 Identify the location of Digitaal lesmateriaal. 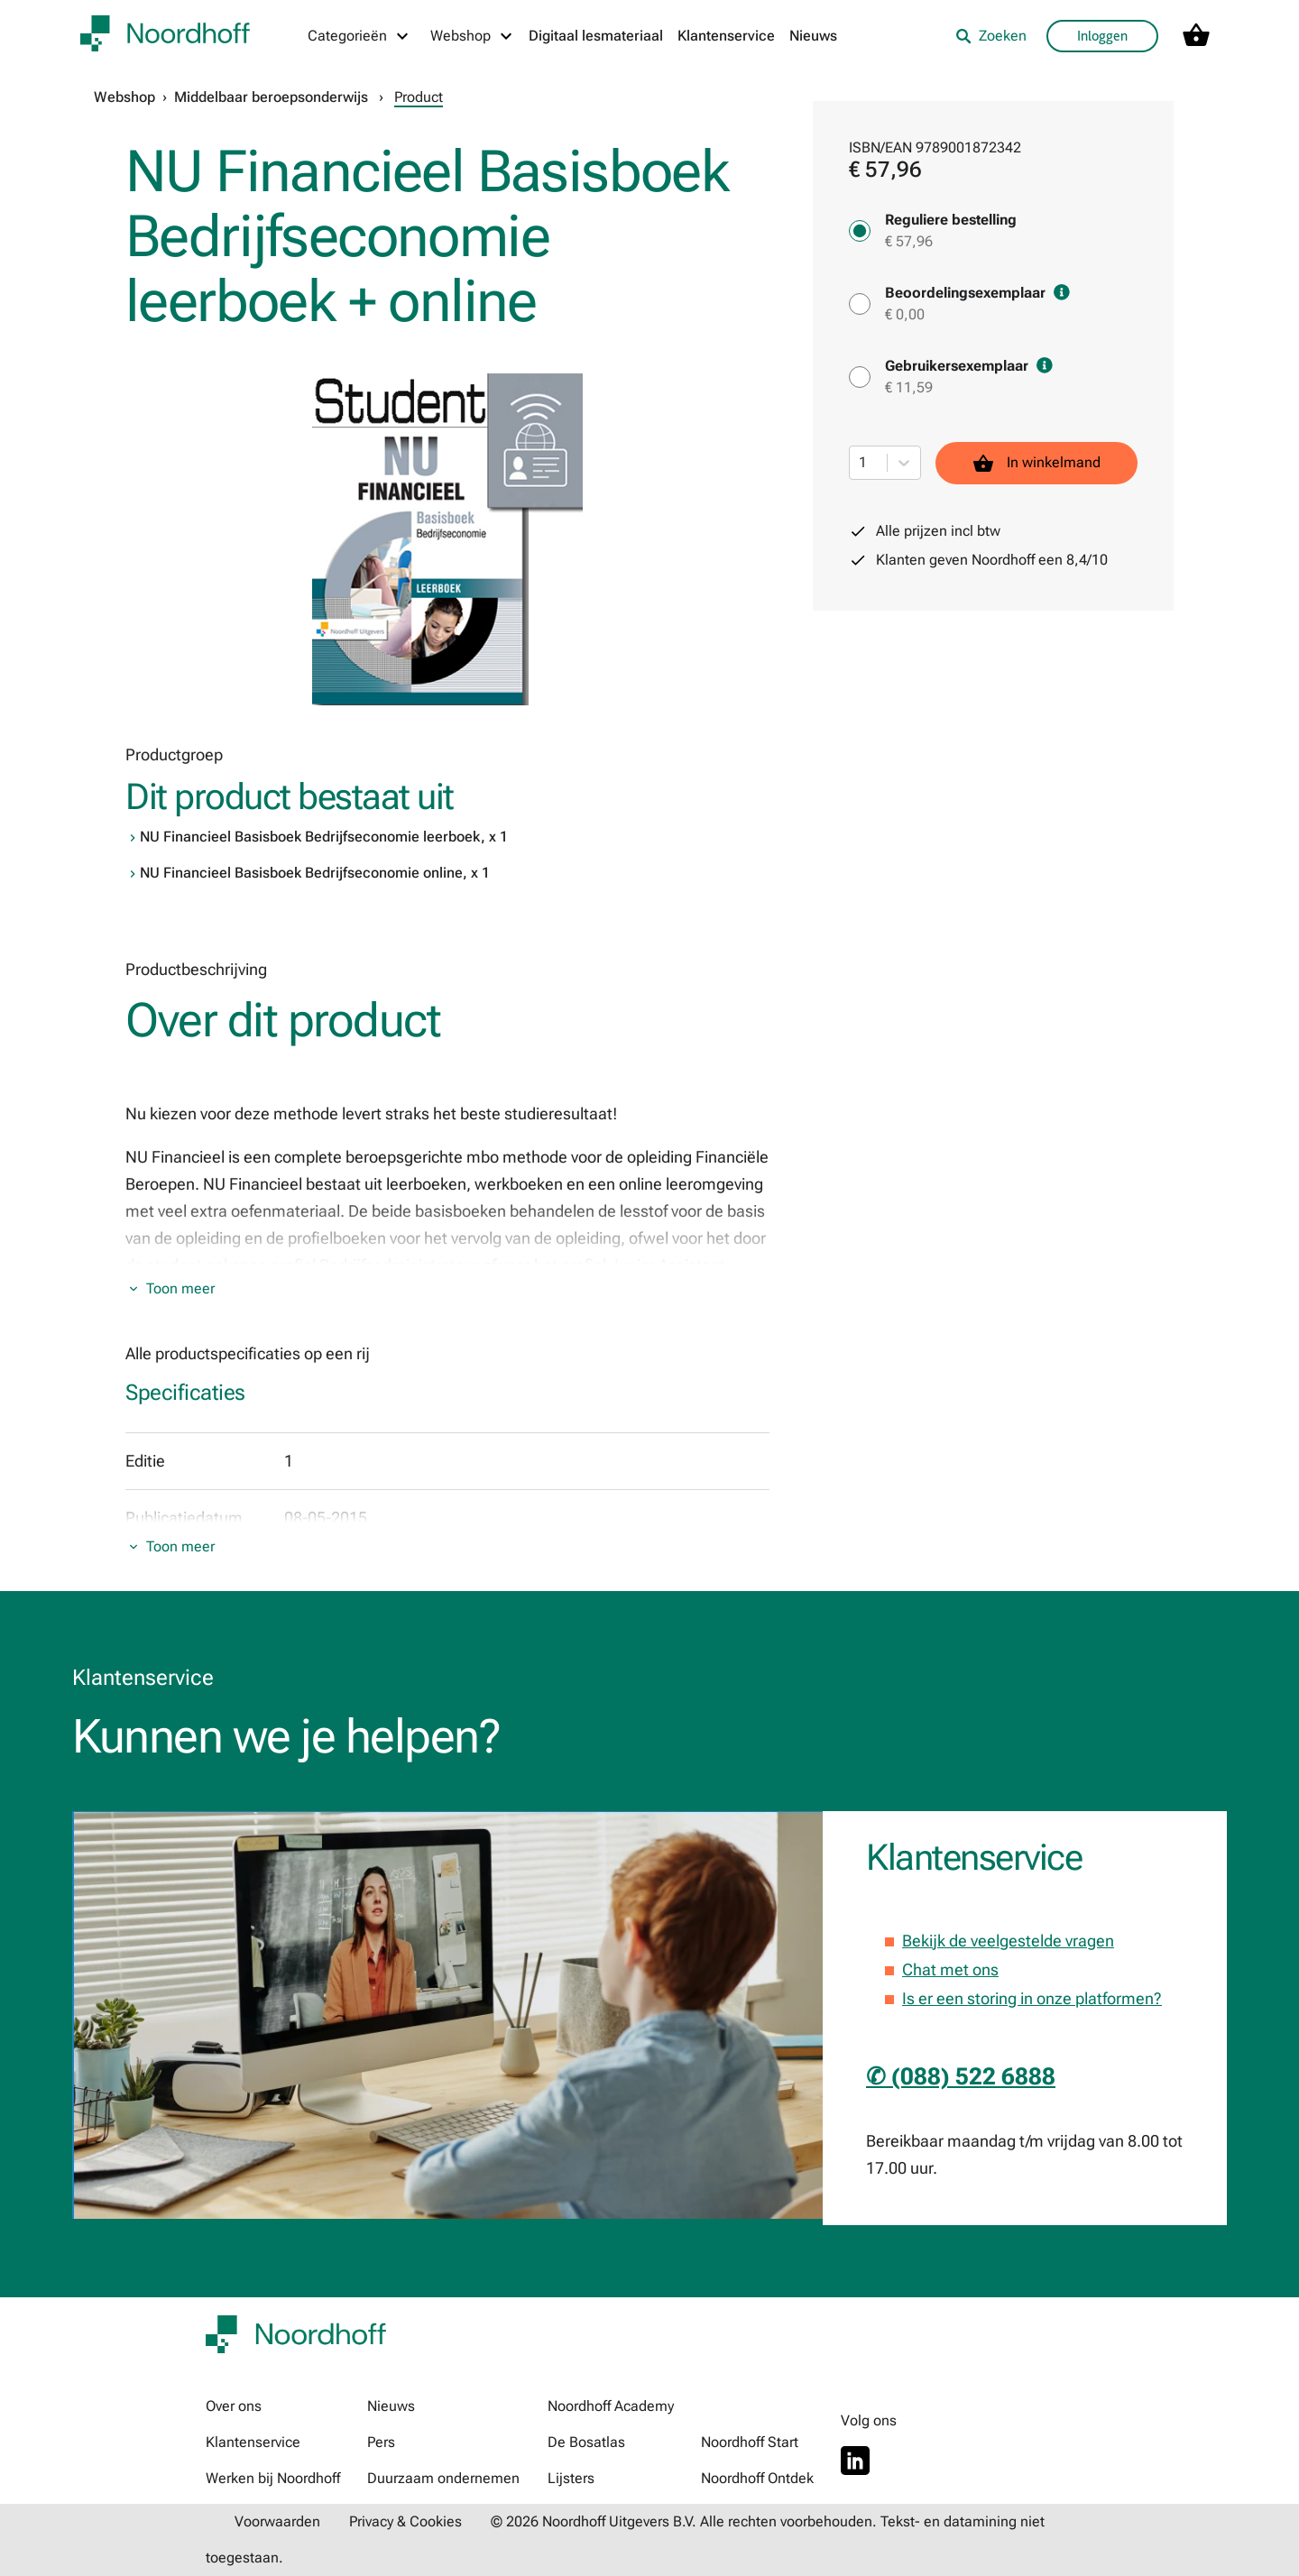
(596, 35).